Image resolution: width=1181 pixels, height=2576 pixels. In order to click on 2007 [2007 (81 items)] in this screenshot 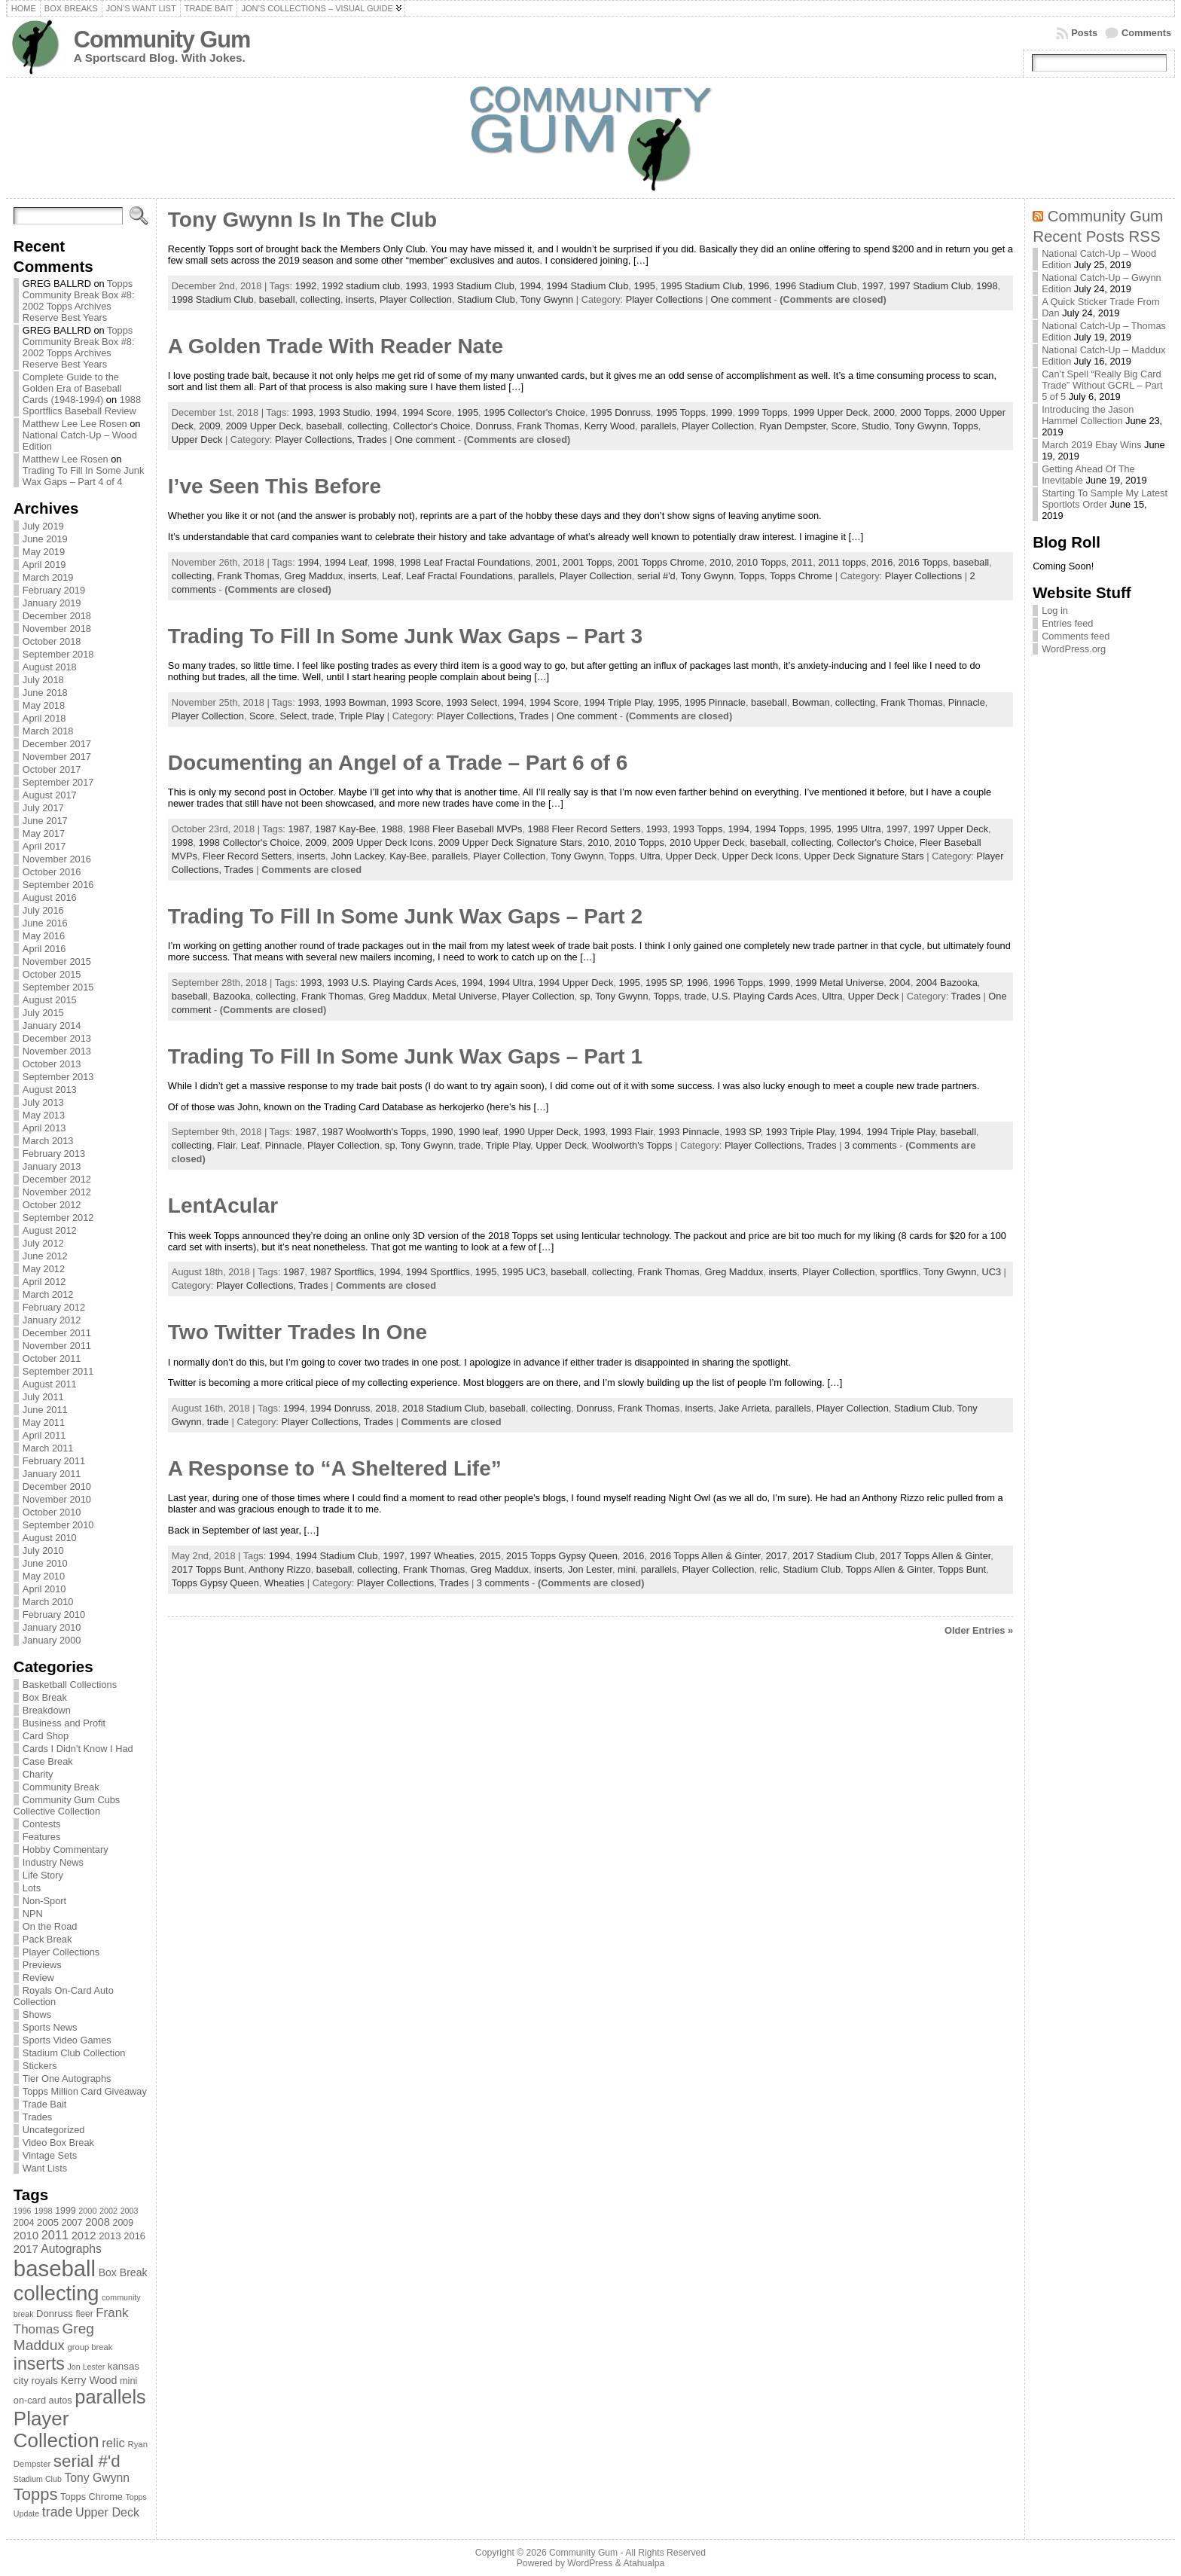, I will do `click(72, 2222)`.